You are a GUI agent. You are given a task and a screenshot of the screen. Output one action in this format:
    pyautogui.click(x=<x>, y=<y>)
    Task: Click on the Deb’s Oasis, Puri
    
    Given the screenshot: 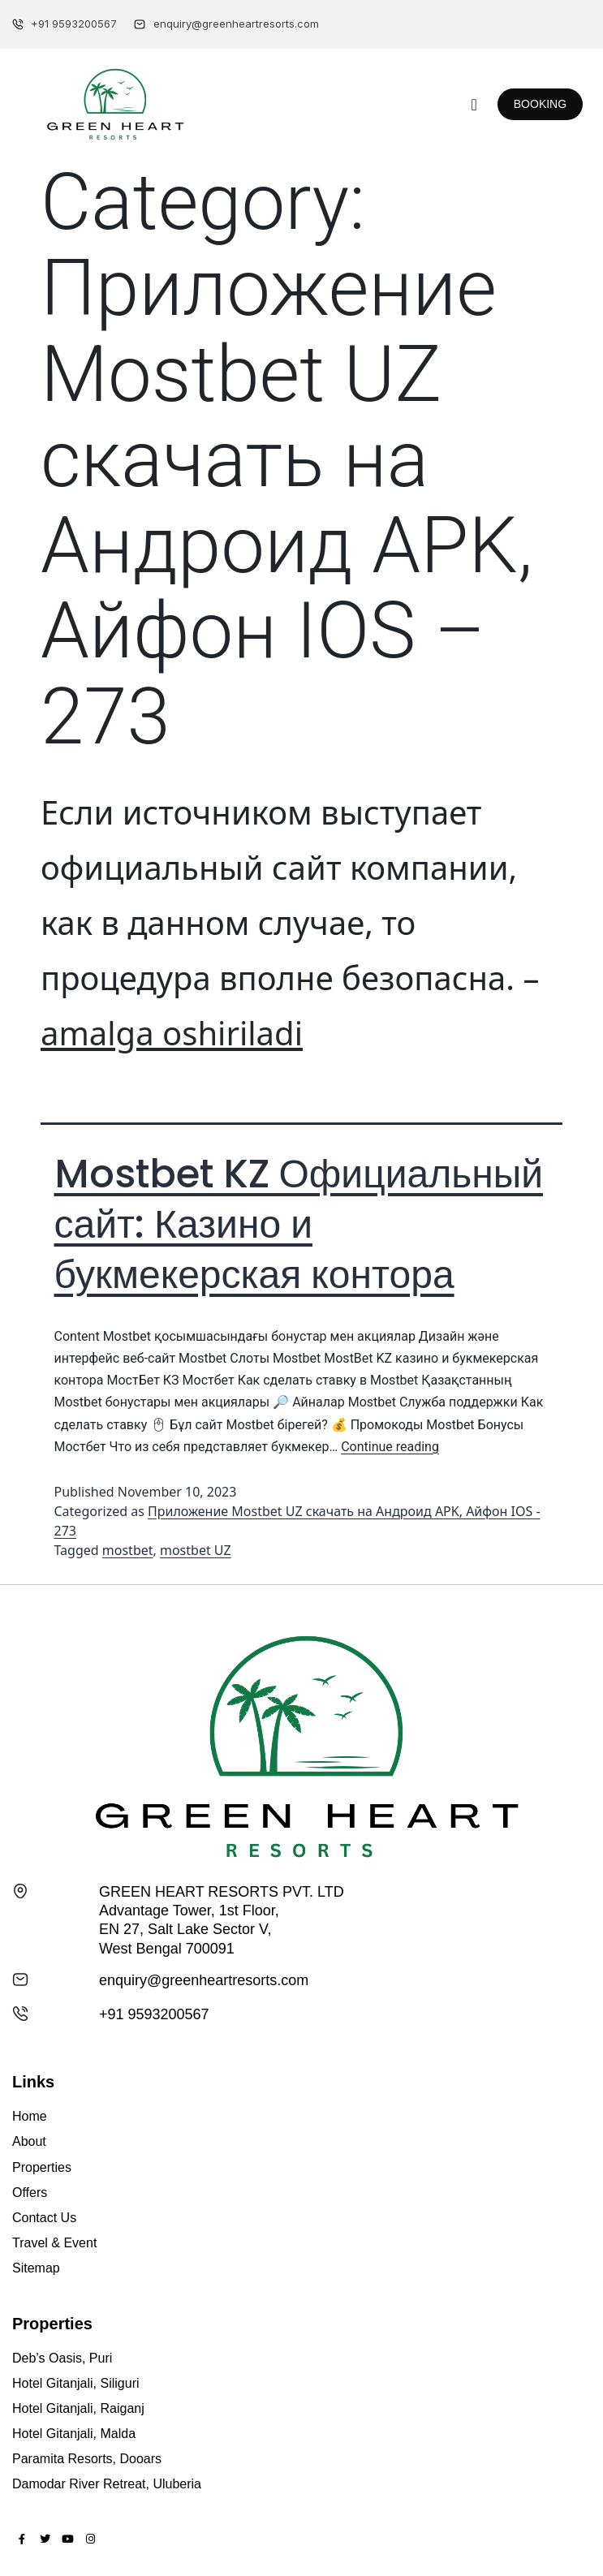 What is the action you would take?
    pyautogui.click(x=62, y=2358)
    